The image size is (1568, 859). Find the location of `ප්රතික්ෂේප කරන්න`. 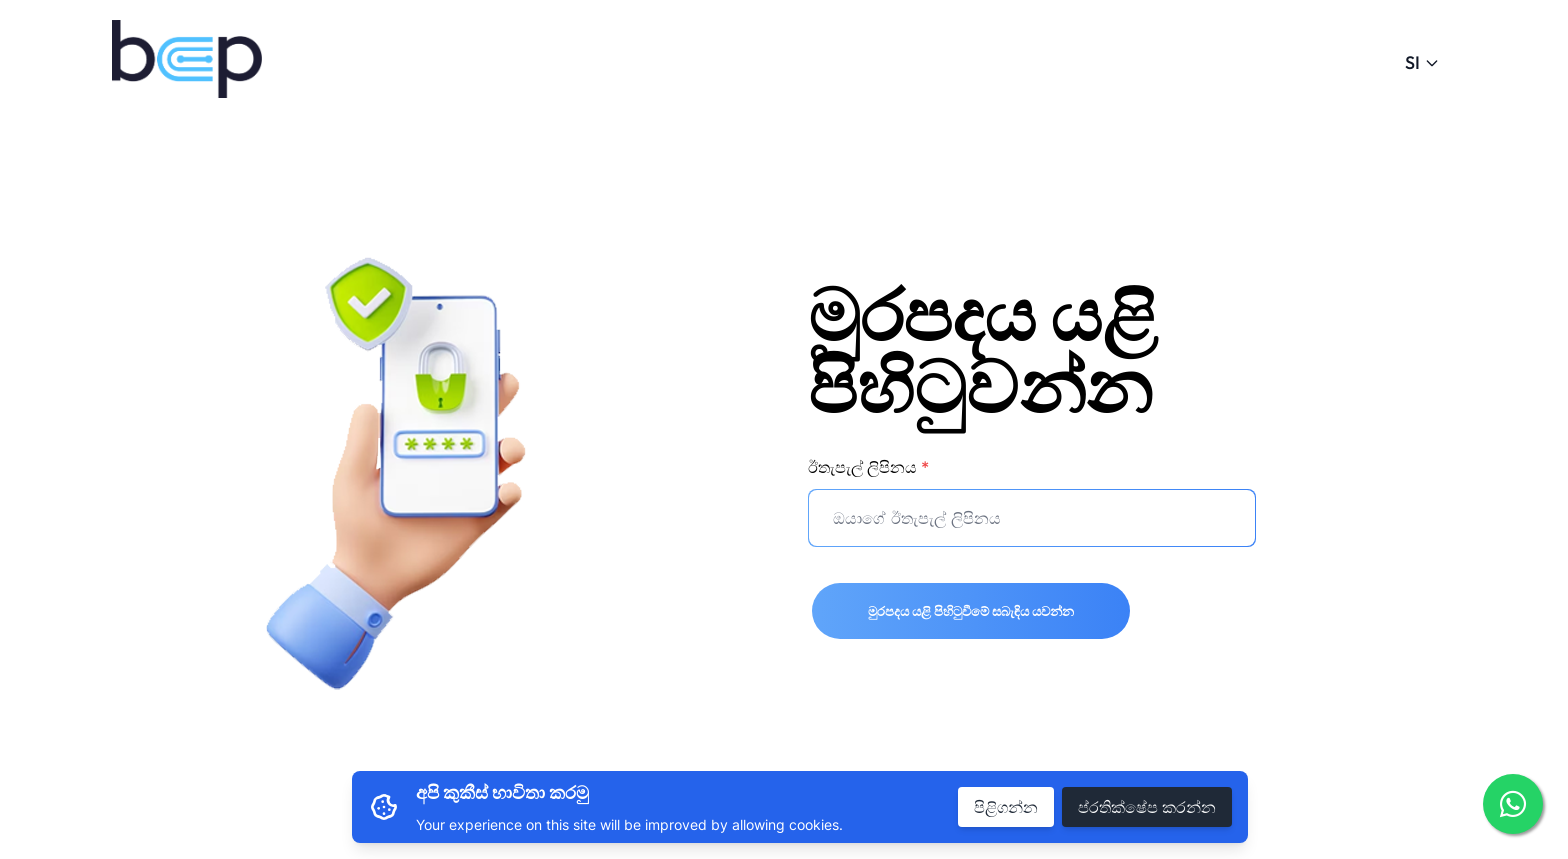

ප්රතික්ෂේප කරන්න is located at coordinates (1147, 807).